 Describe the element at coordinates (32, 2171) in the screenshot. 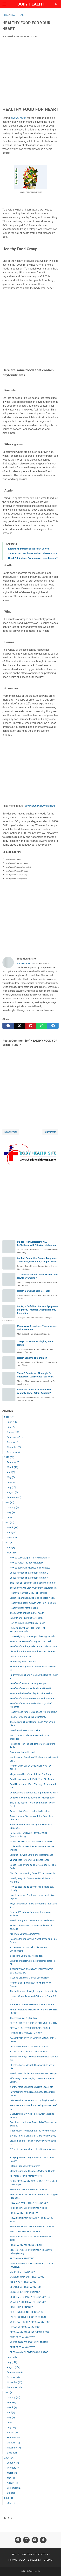

I see `Molar Pregnancy, These are Myths and Facts` at that location.